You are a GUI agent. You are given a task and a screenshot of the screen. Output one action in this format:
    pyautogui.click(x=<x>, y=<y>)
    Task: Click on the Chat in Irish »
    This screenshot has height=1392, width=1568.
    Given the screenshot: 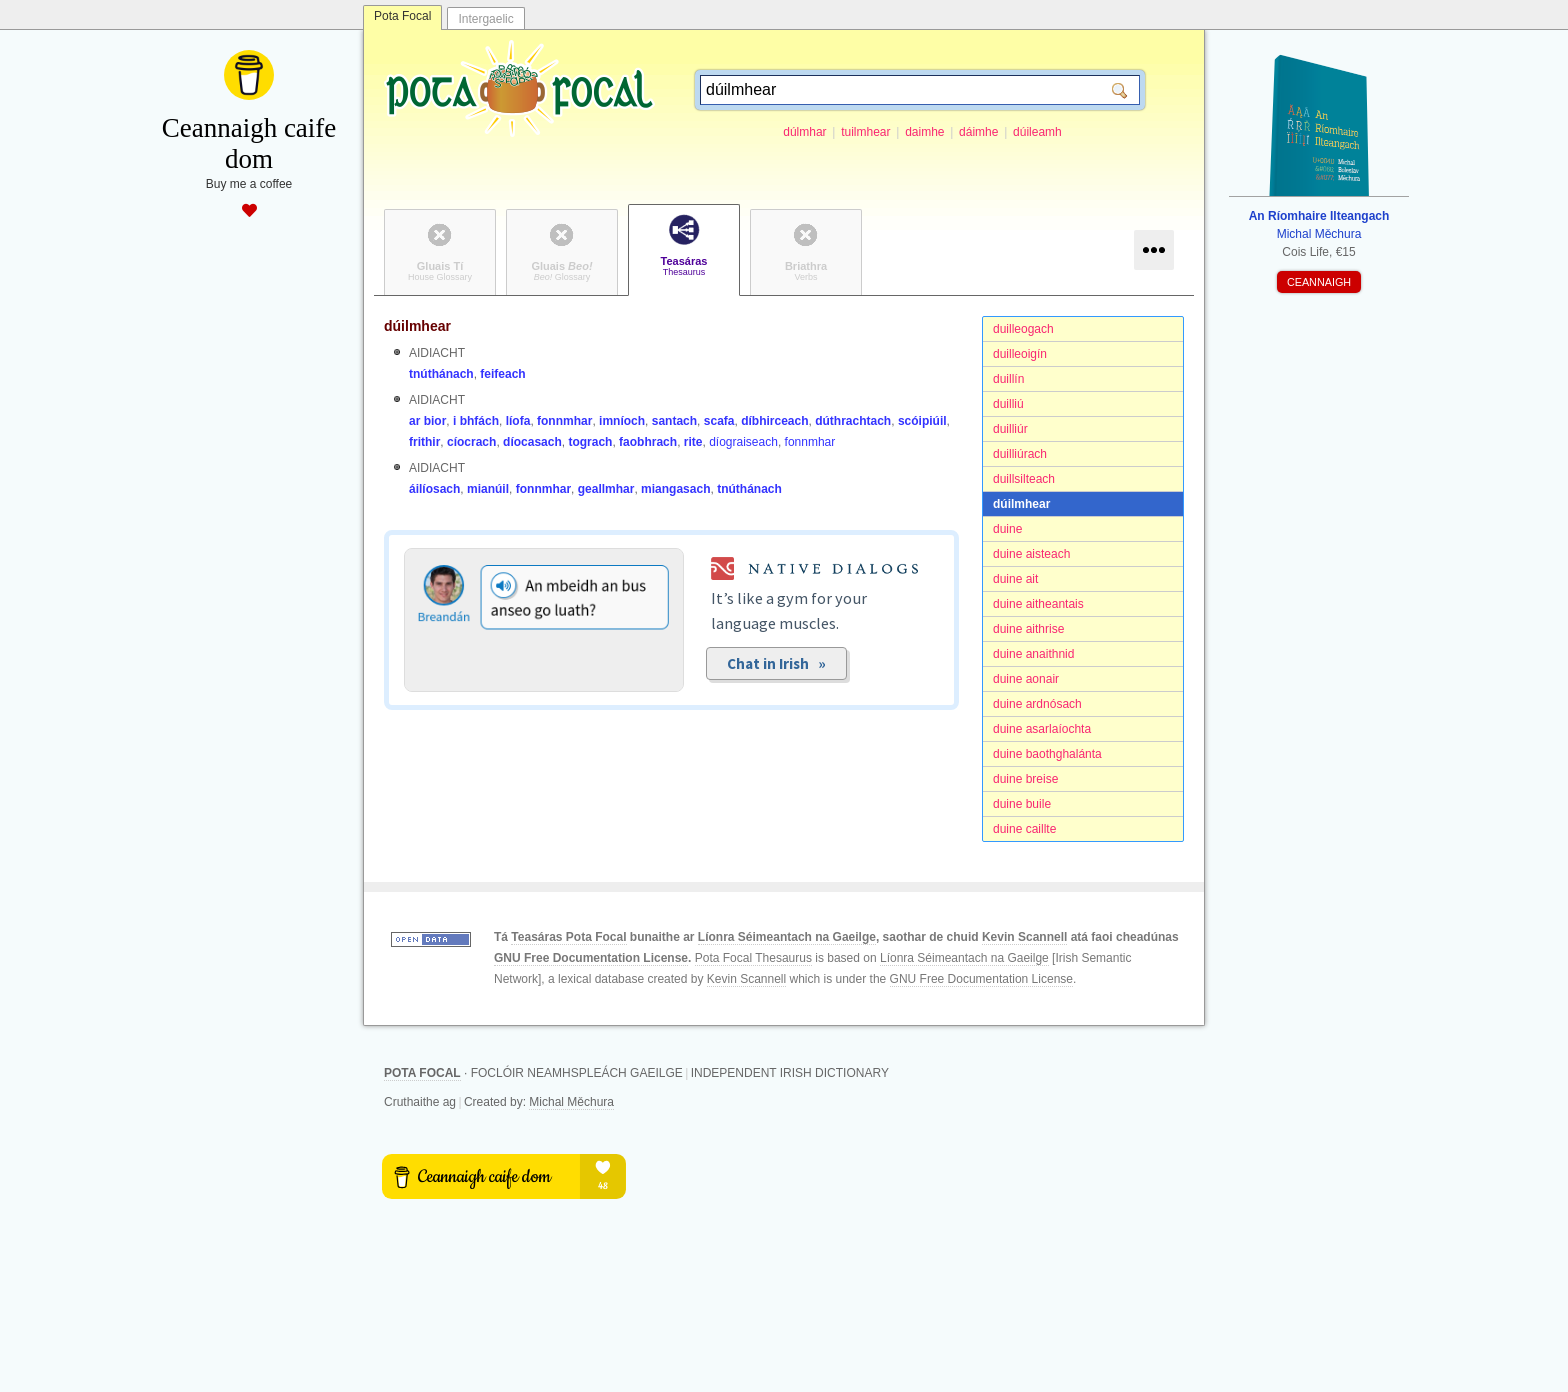 What is the action you would take?
    pyautogui.click(x=776, y=663)
    